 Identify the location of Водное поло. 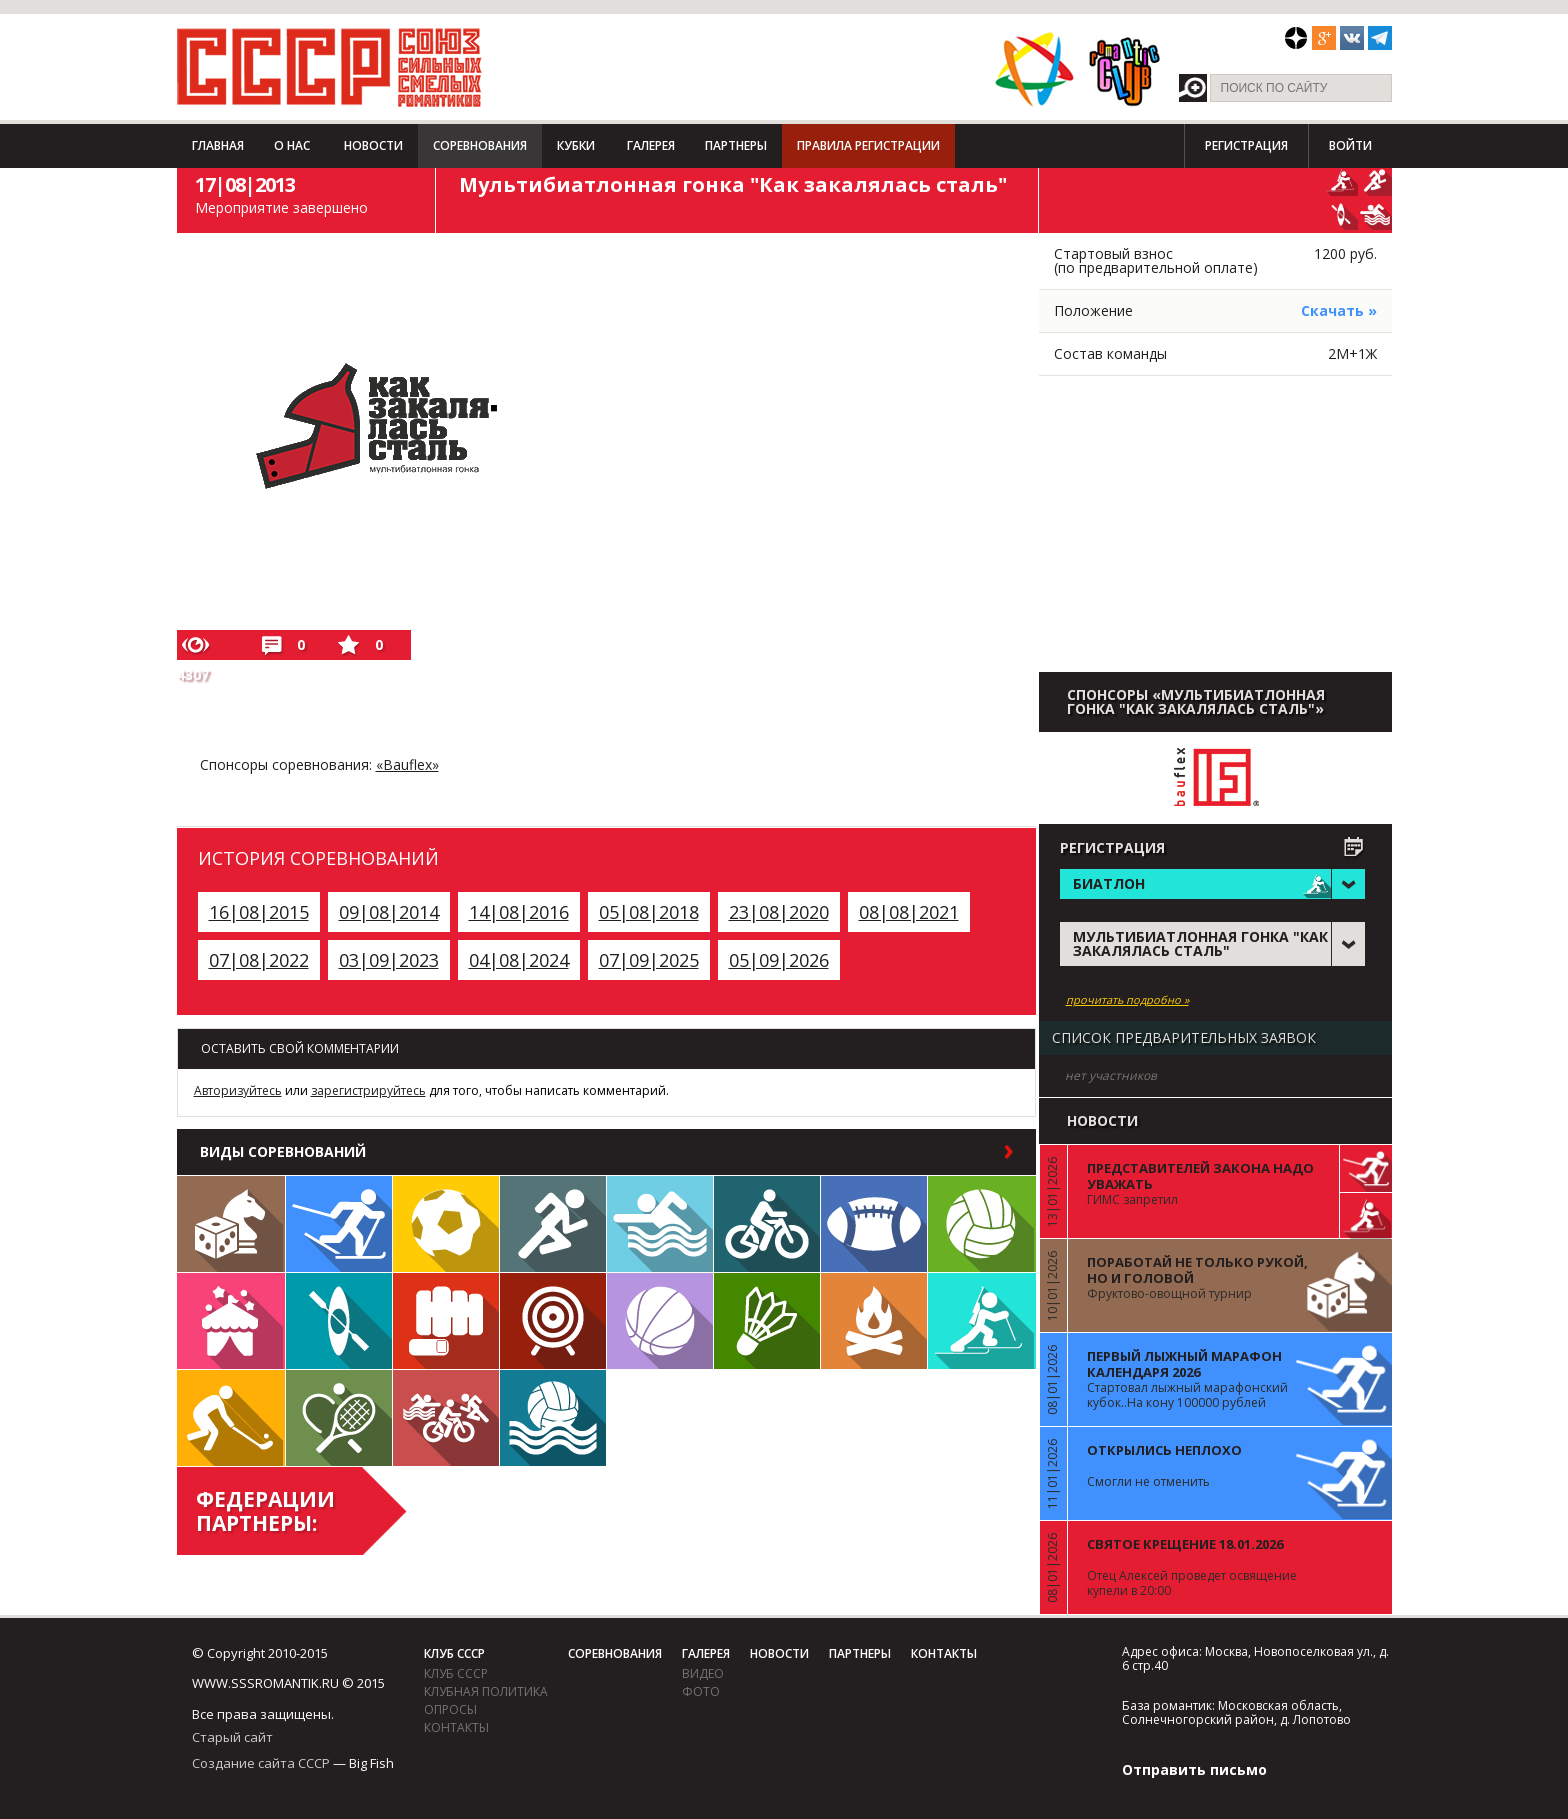
(553, 1418).